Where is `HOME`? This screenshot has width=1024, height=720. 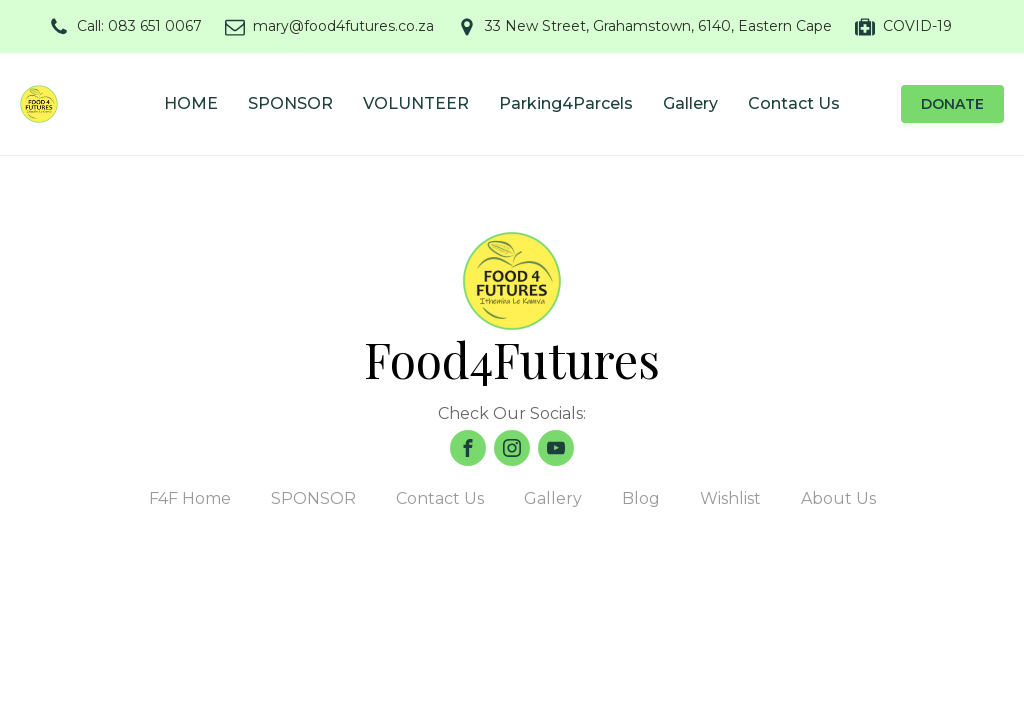 HOME is located at coordinates (191, 103).